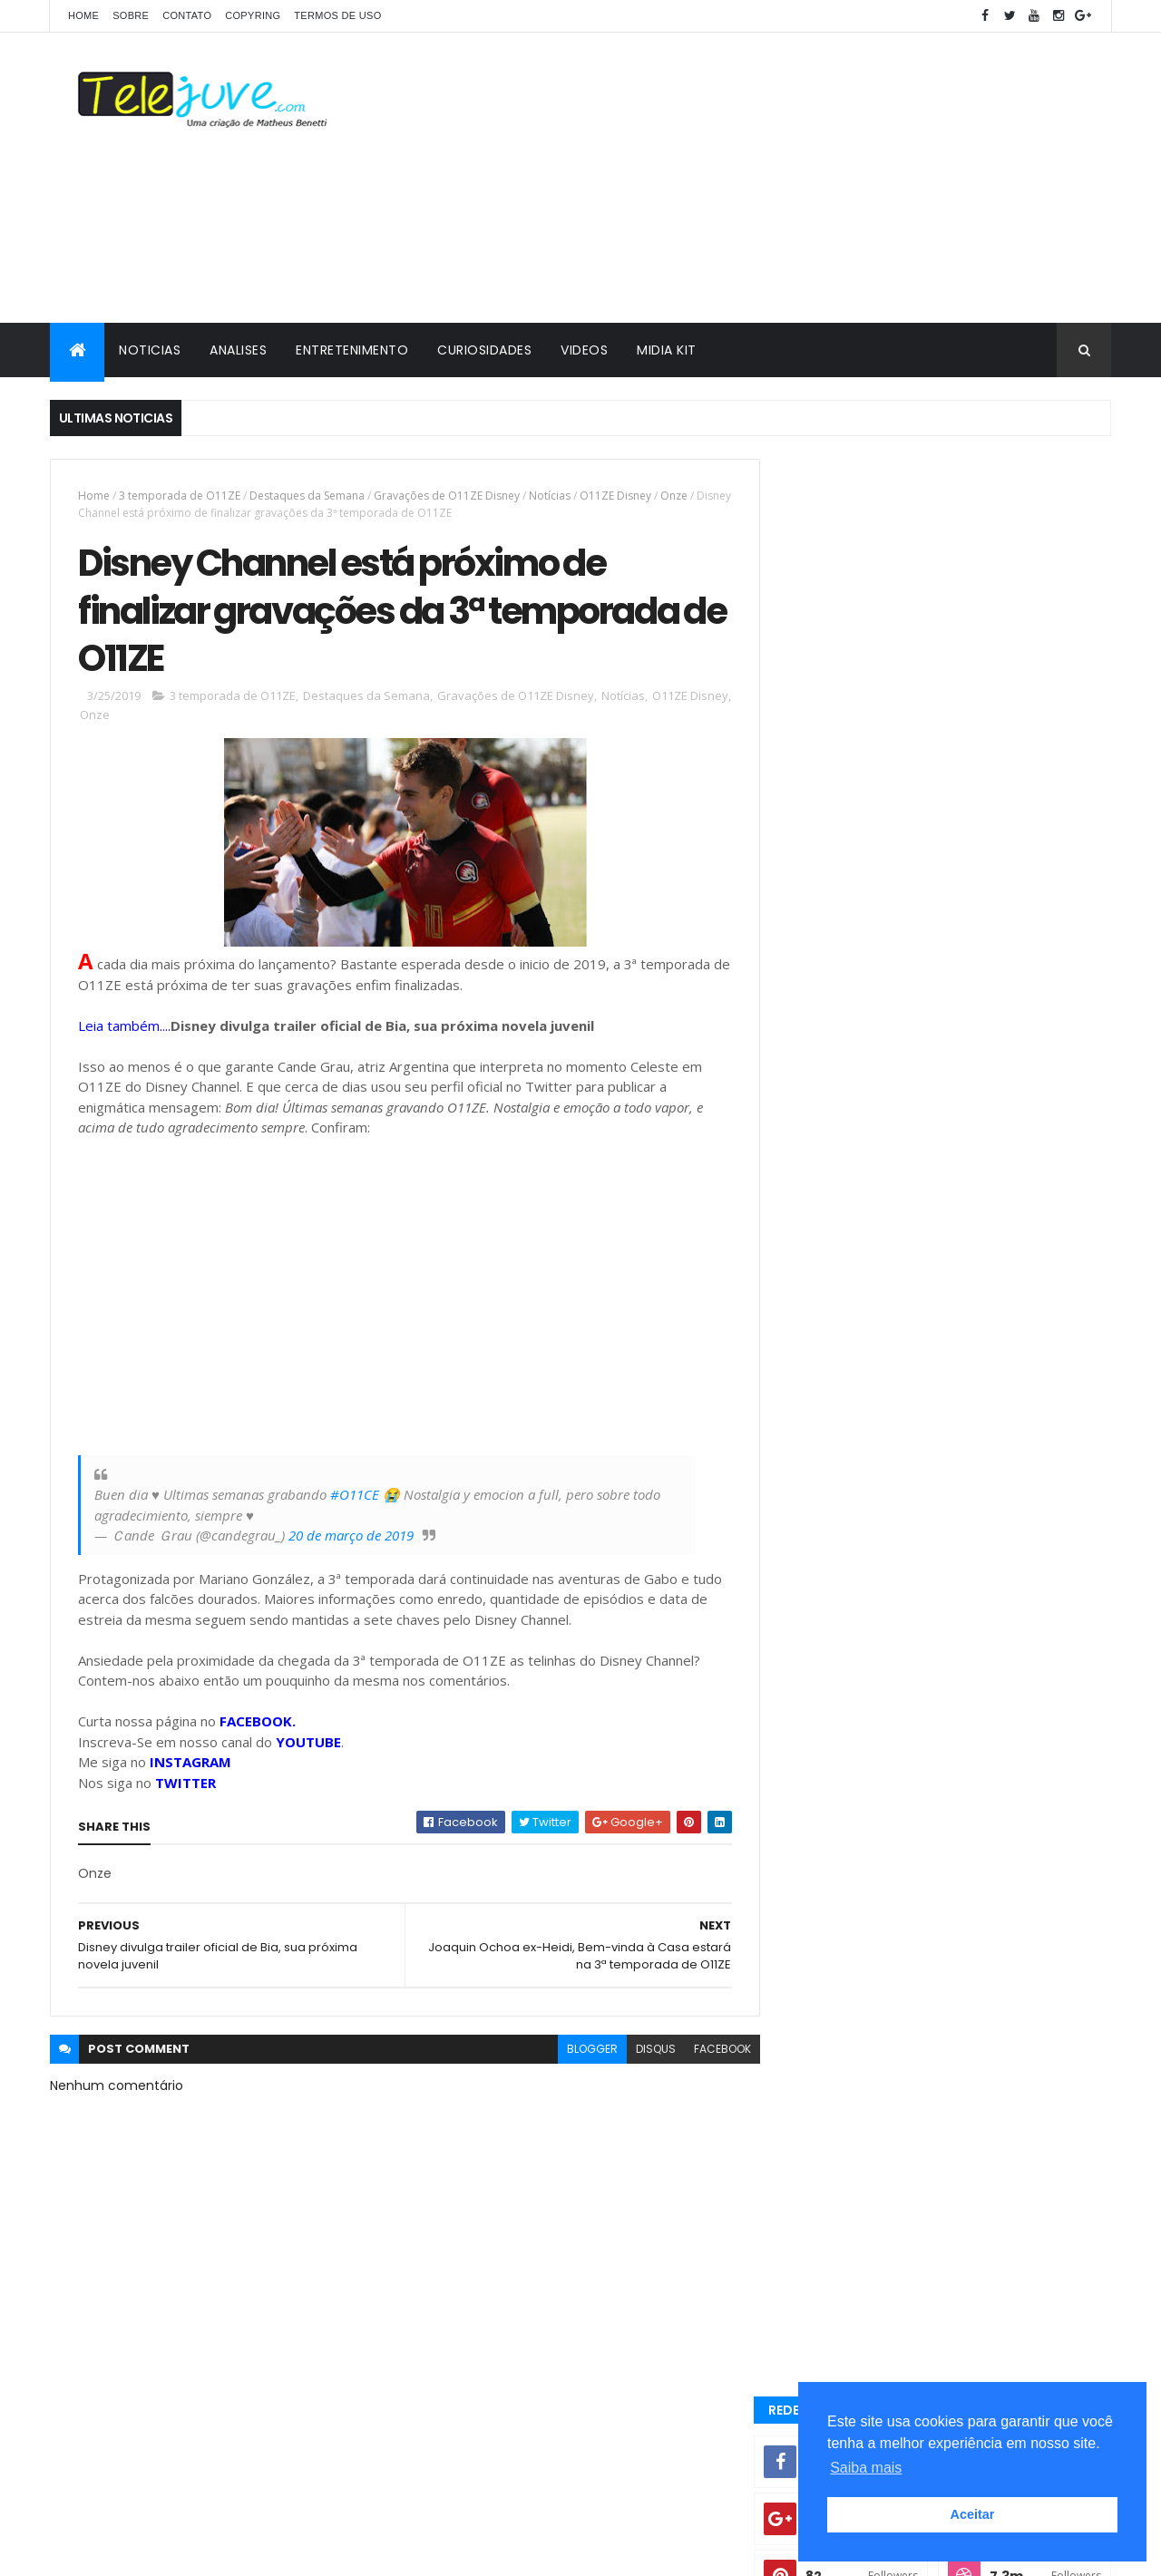 This screenshot has width=1161, height=2576. I want to click on SOBRE, so click(130, 15).